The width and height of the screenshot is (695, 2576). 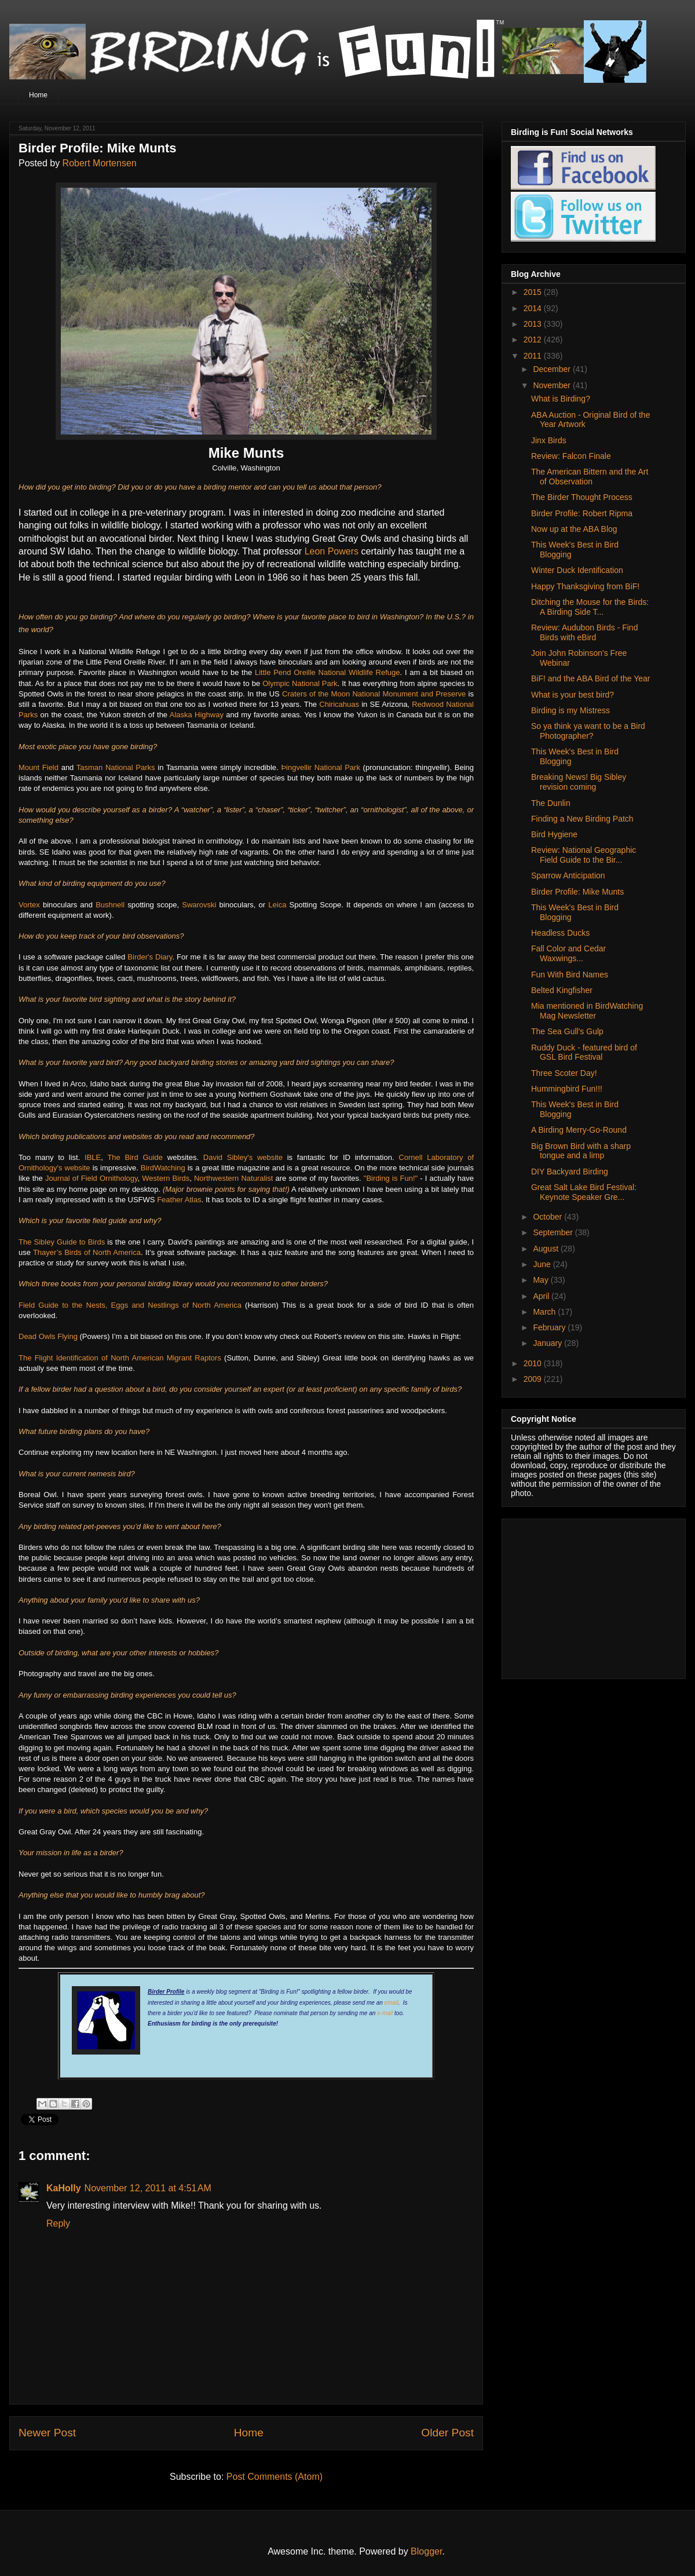 I want to click on Field Guide to the Nests, Eggs and Nestlings of North America, so click(x=130, y=1305).